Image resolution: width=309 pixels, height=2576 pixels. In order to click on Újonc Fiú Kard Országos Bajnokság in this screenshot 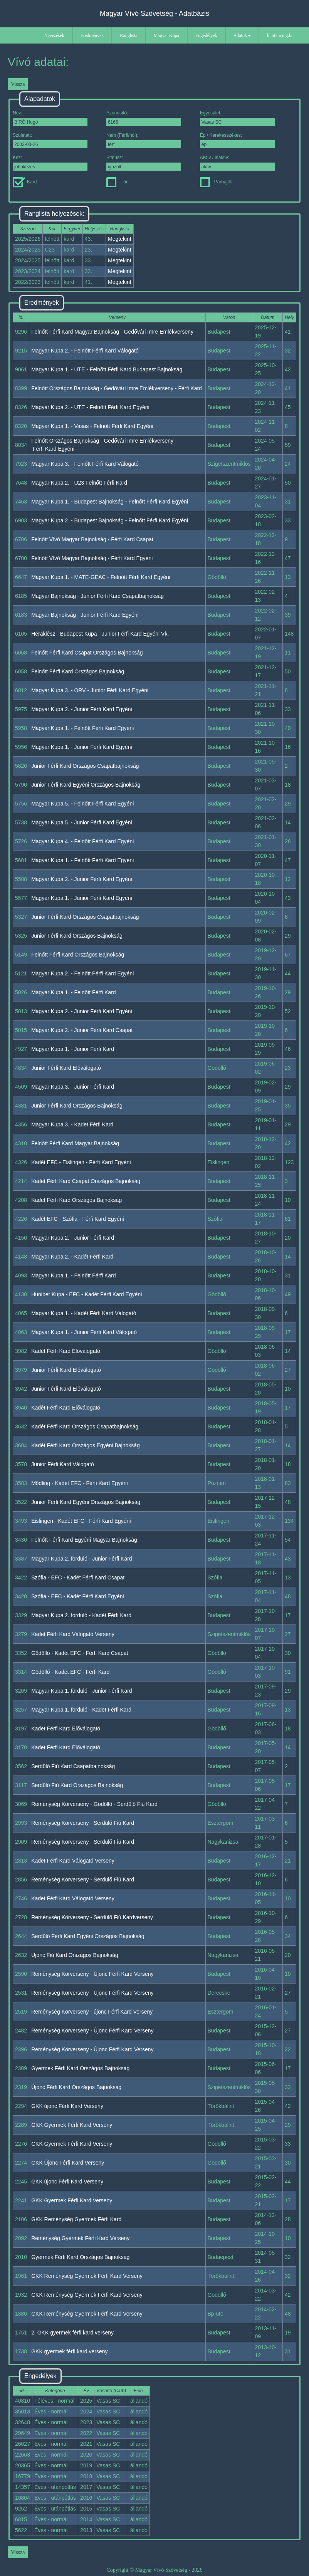, I will do `click(74, 1955)`.